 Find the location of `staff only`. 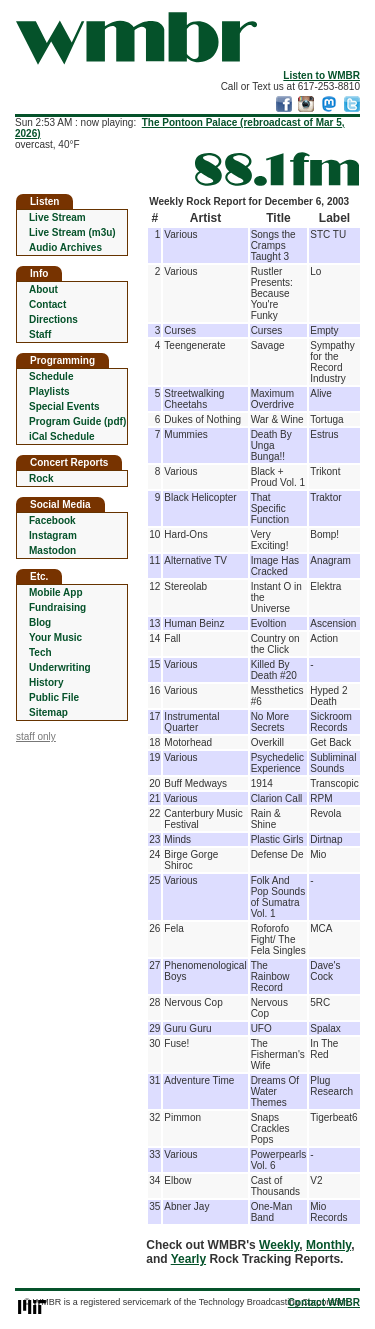

staff only is located at coordinates (36, 736).